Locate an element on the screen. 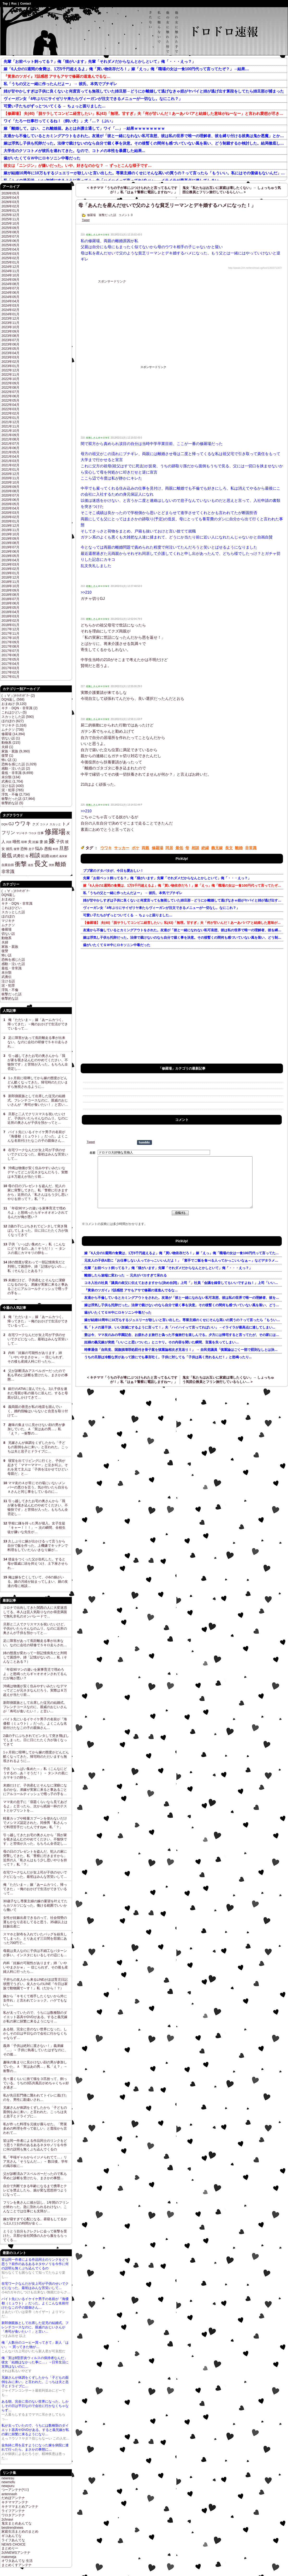  2021年02月 is located at coordinates (10, 465).